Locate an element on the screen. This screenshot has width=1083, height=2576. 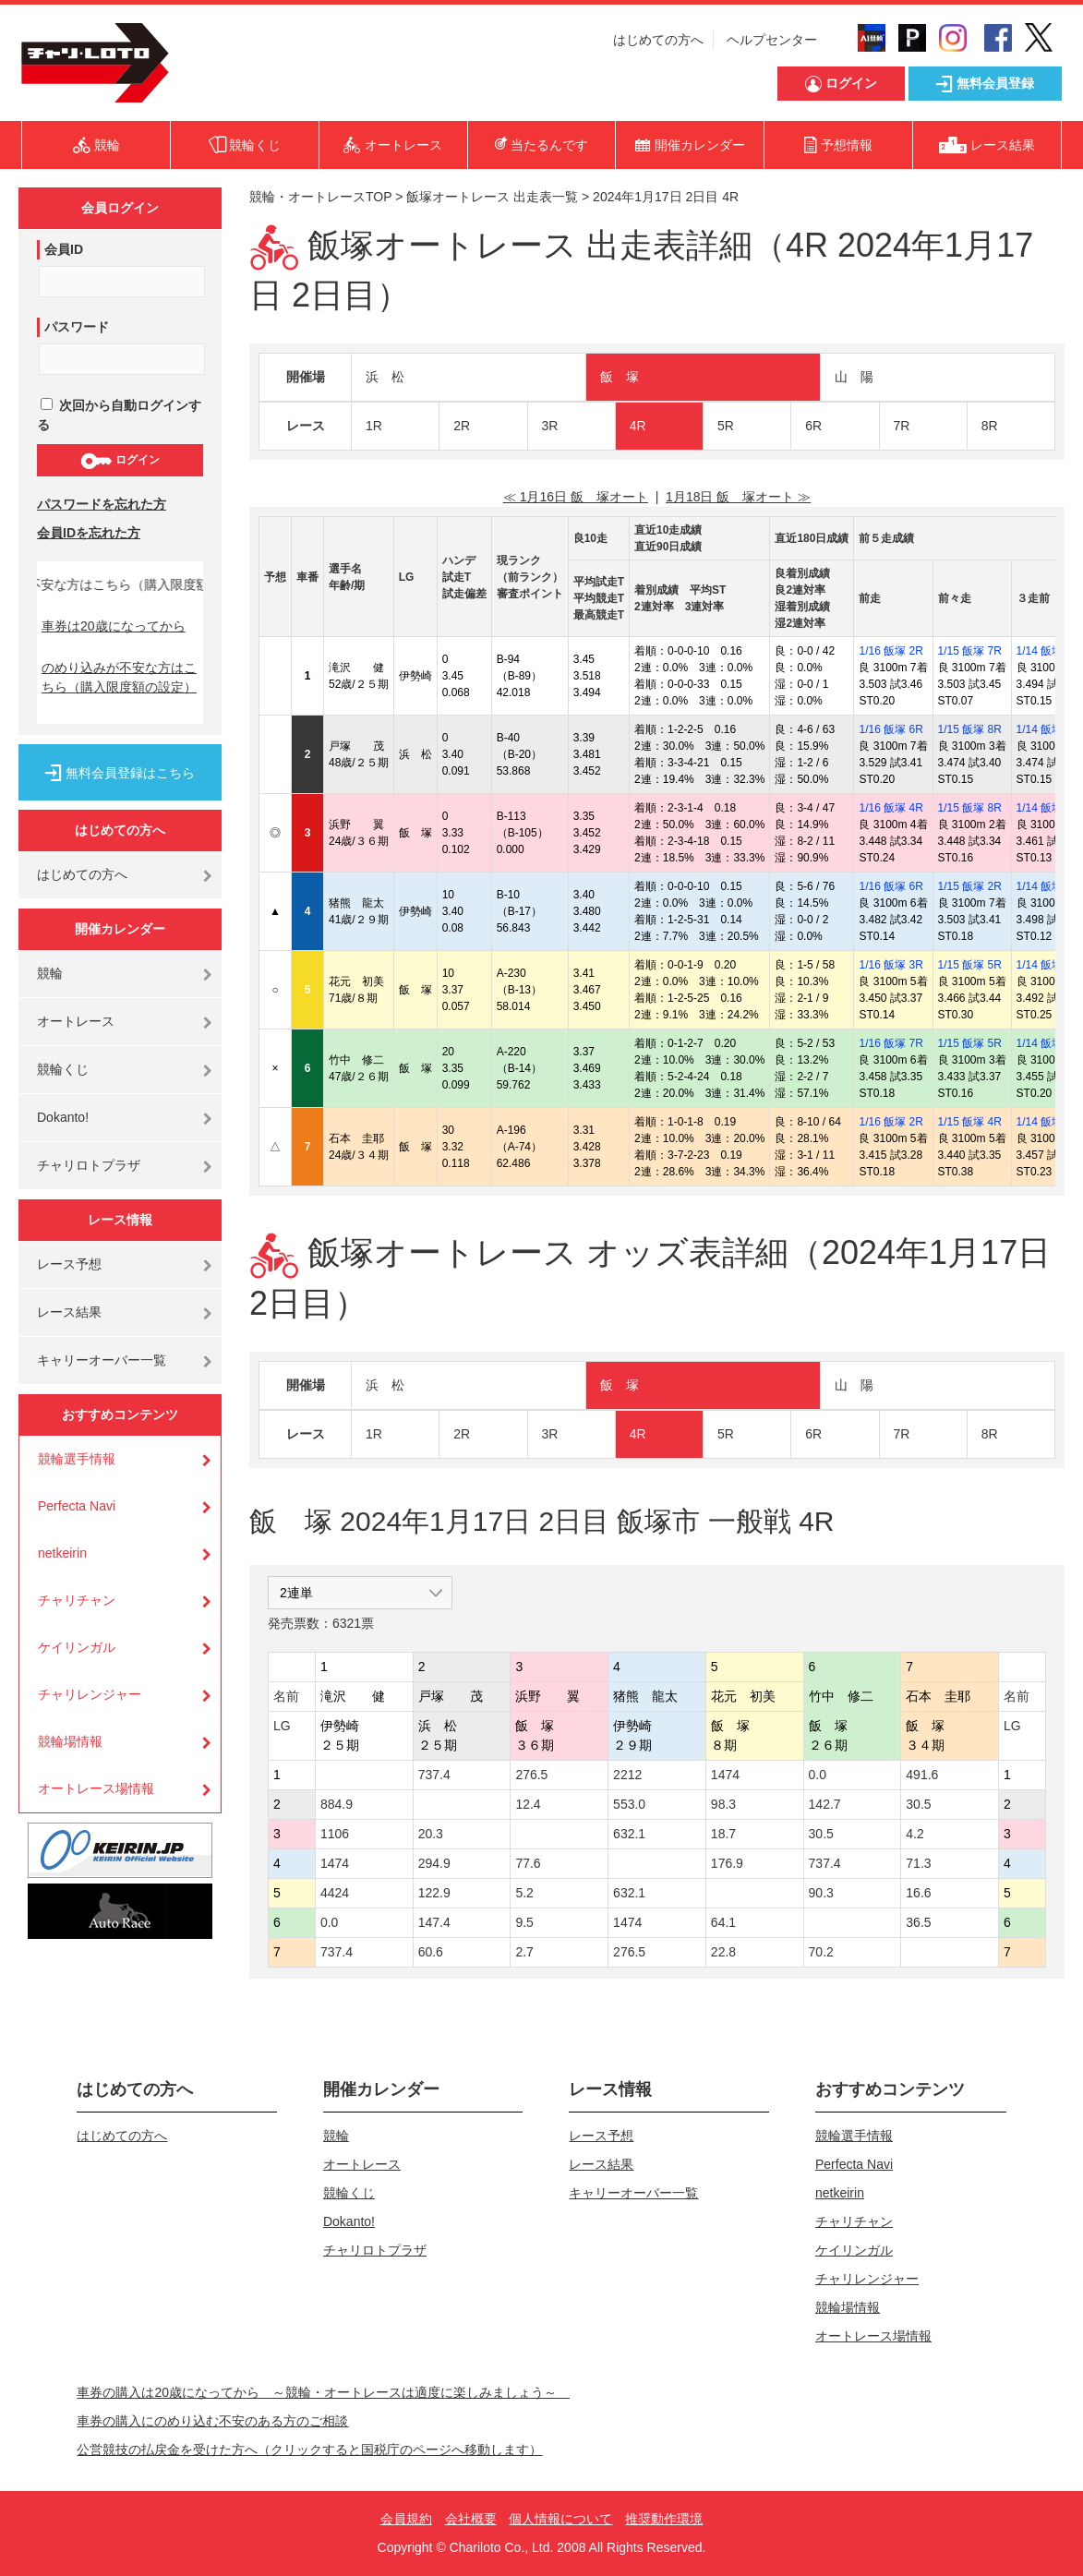
1/15 飯塚 7R is located at coordinates (970, 650).